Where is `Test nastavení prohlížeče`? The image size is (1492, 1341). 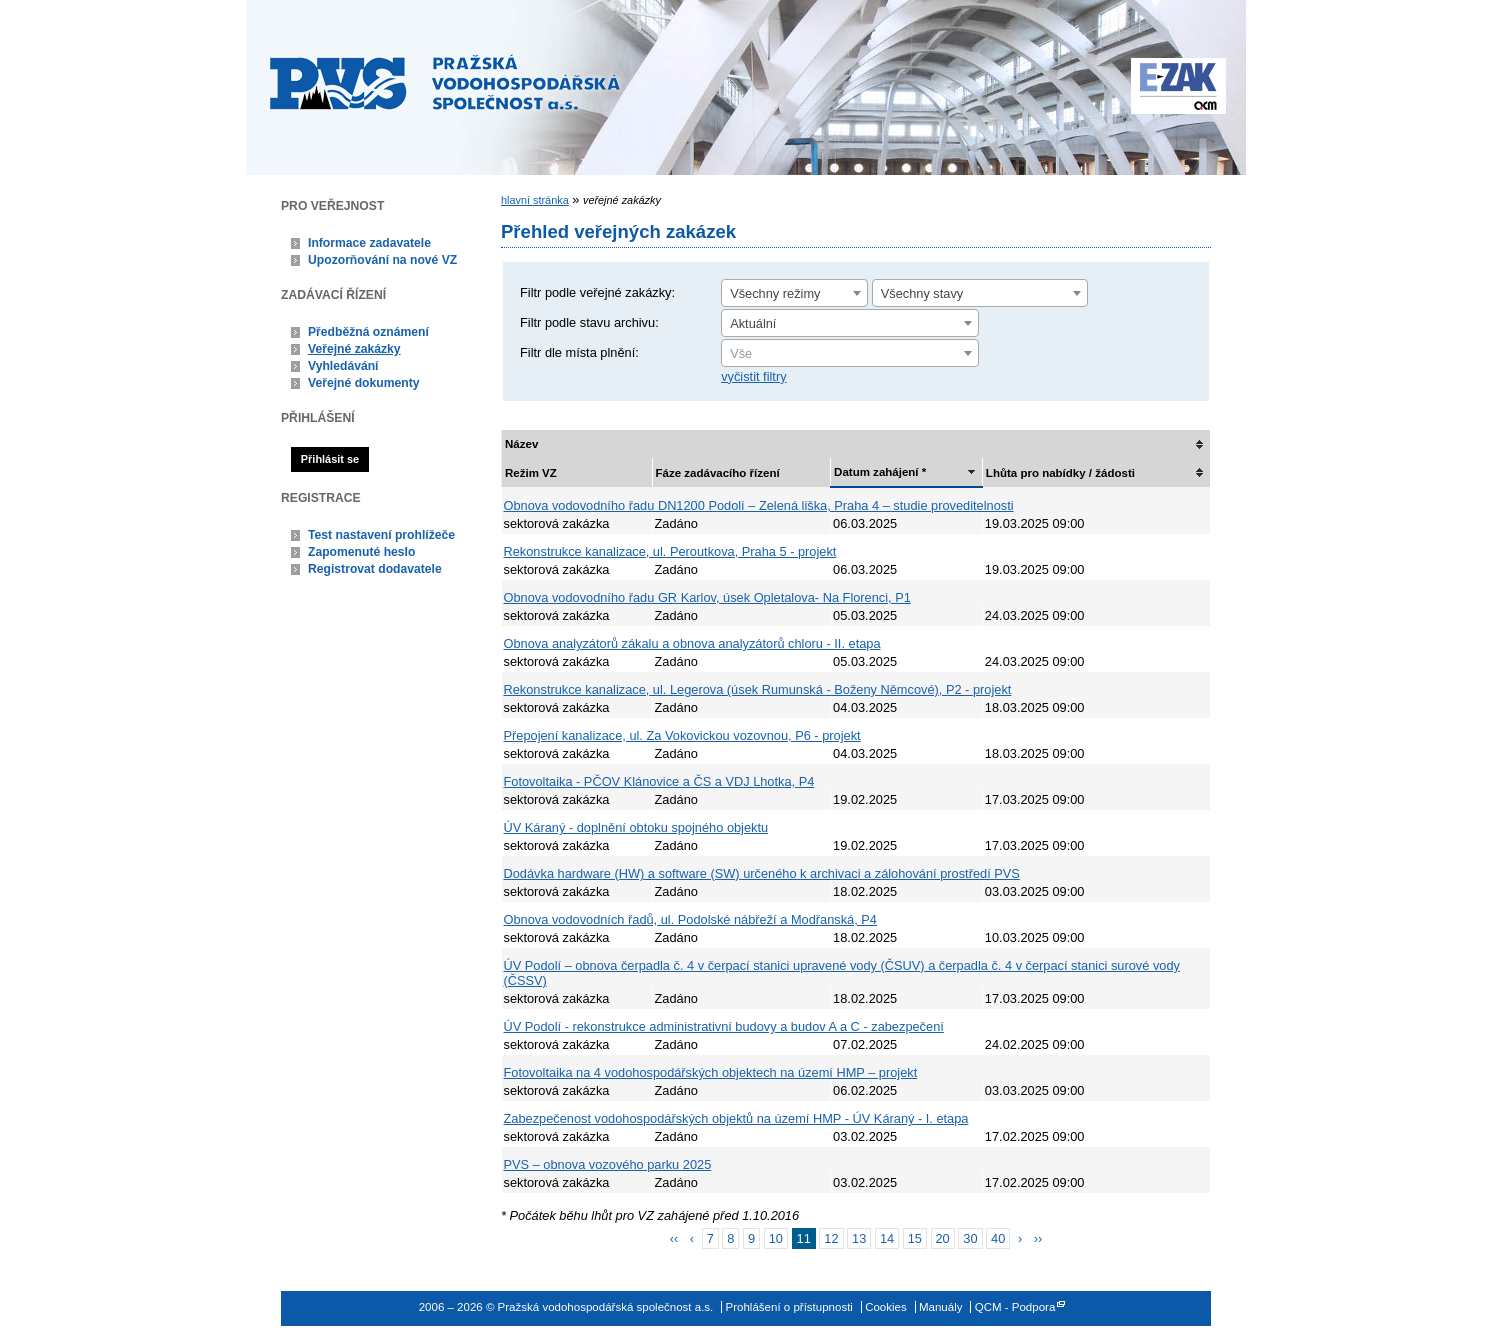 Test nastavení prohlížeče is located at coordinates (381, 535).